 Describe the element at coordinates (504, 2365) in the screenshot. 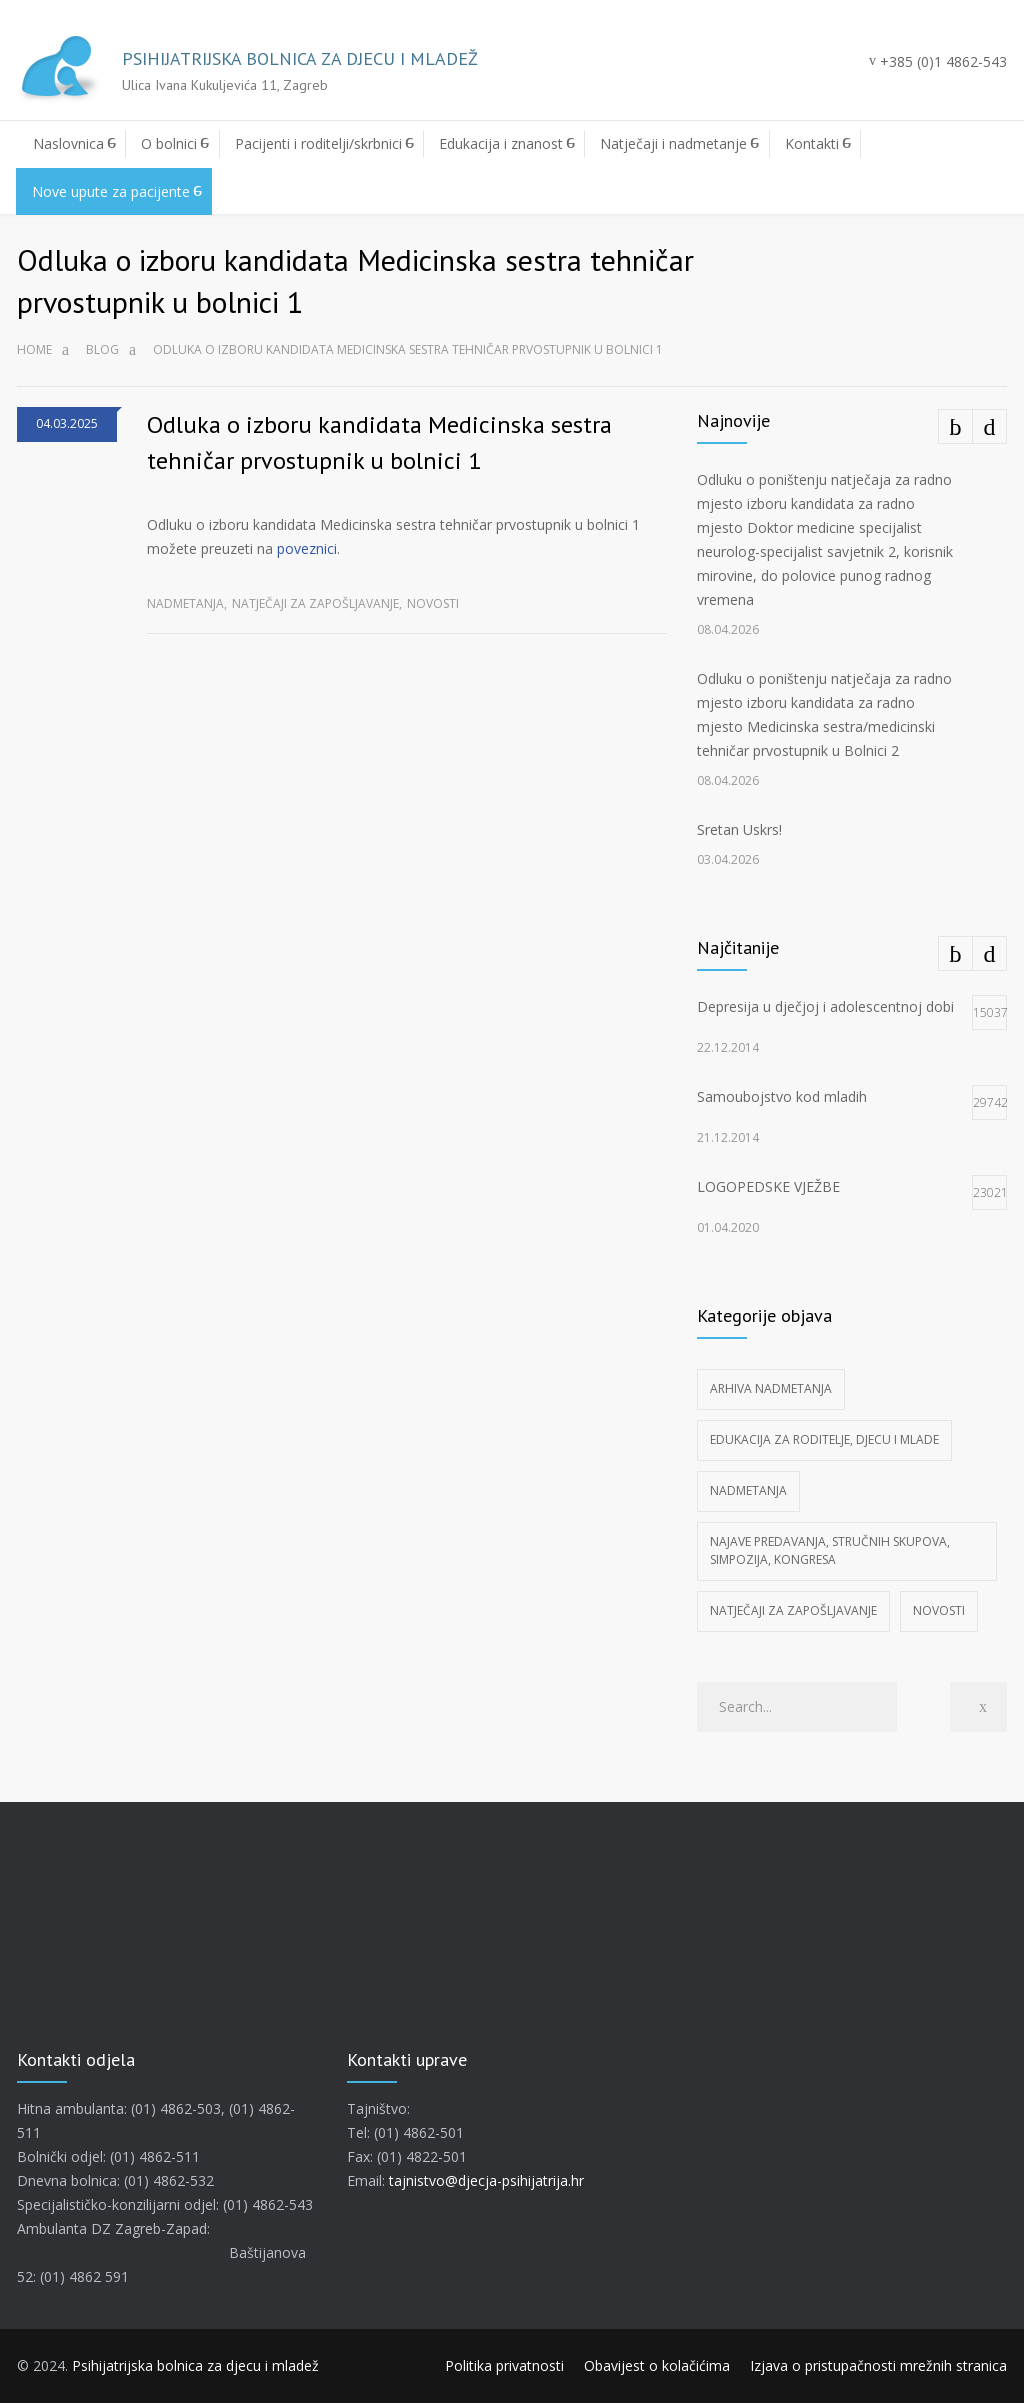

I see `Politika privatnosti` at that location.